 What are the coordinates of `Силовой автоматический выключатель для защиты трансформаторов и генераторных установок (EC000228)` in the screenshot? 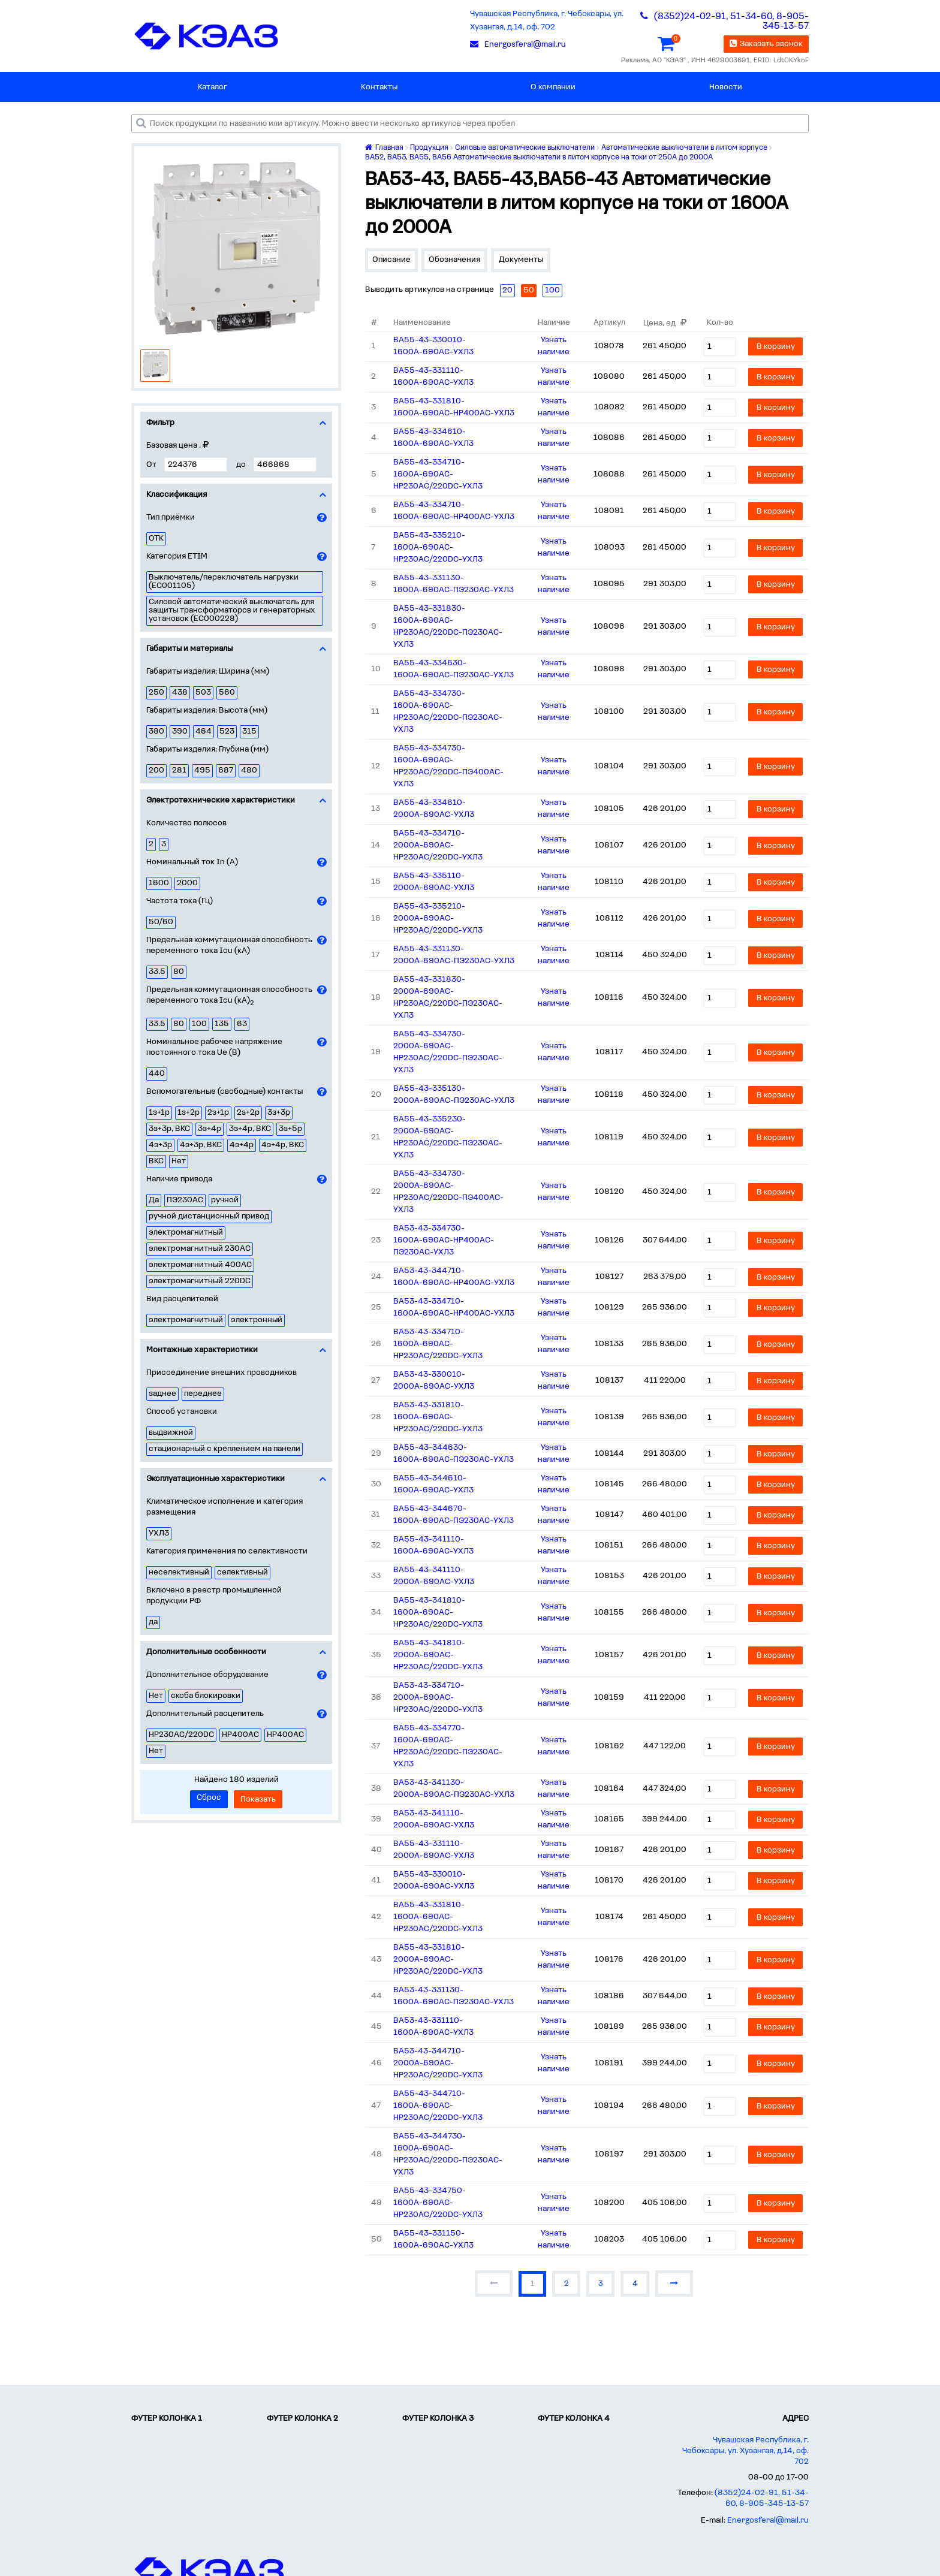 It's located at (232, 610).